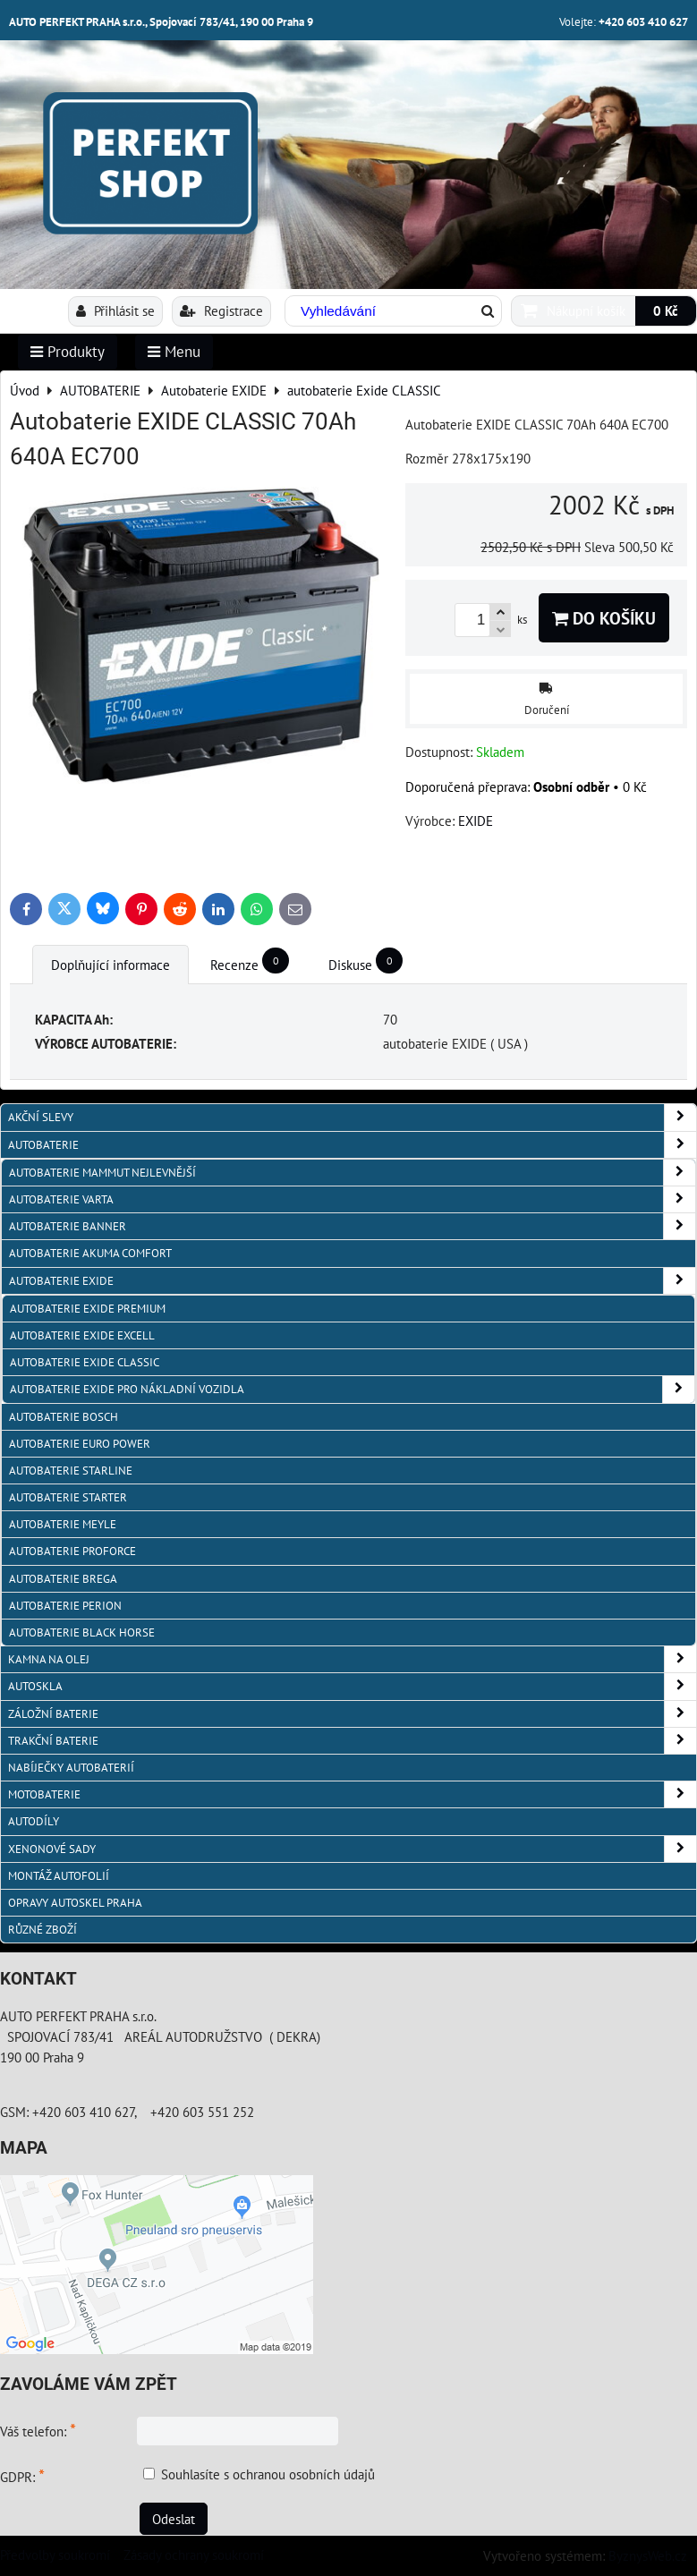 Image resolution: width=697 pixels, height=2576 pixels. I want to click on AUTOSKLA, so click(352, 1686).